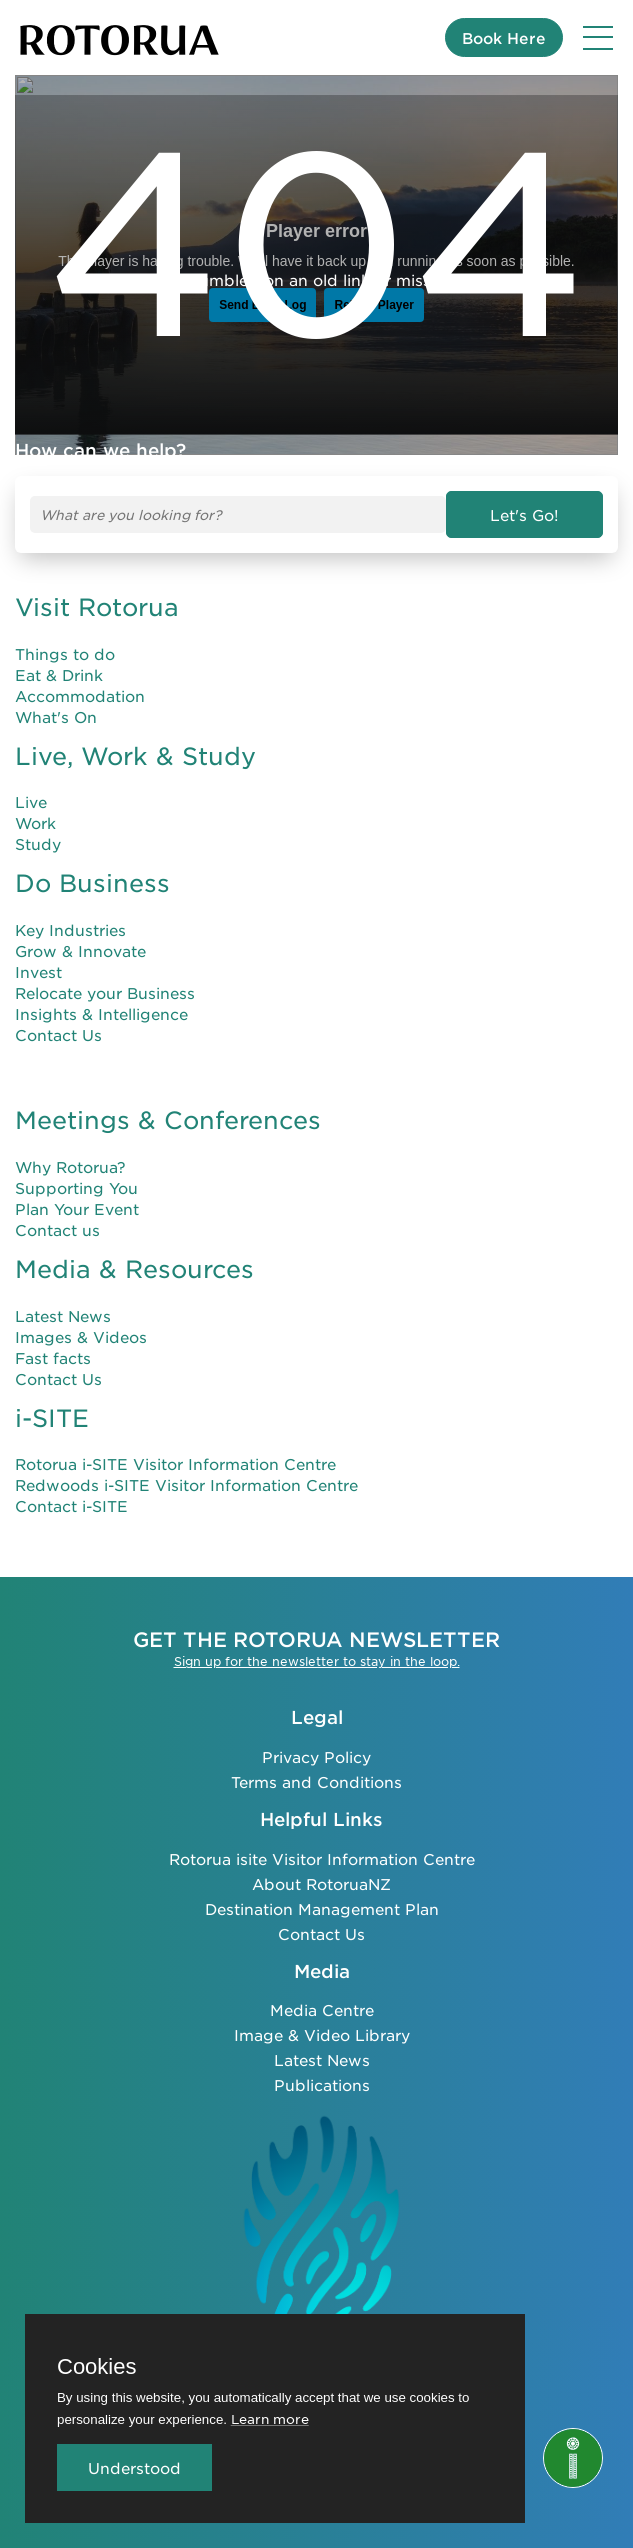  Describe the element at coordinates (92, 884) in the screenshot. I see `Do Business` at that location.